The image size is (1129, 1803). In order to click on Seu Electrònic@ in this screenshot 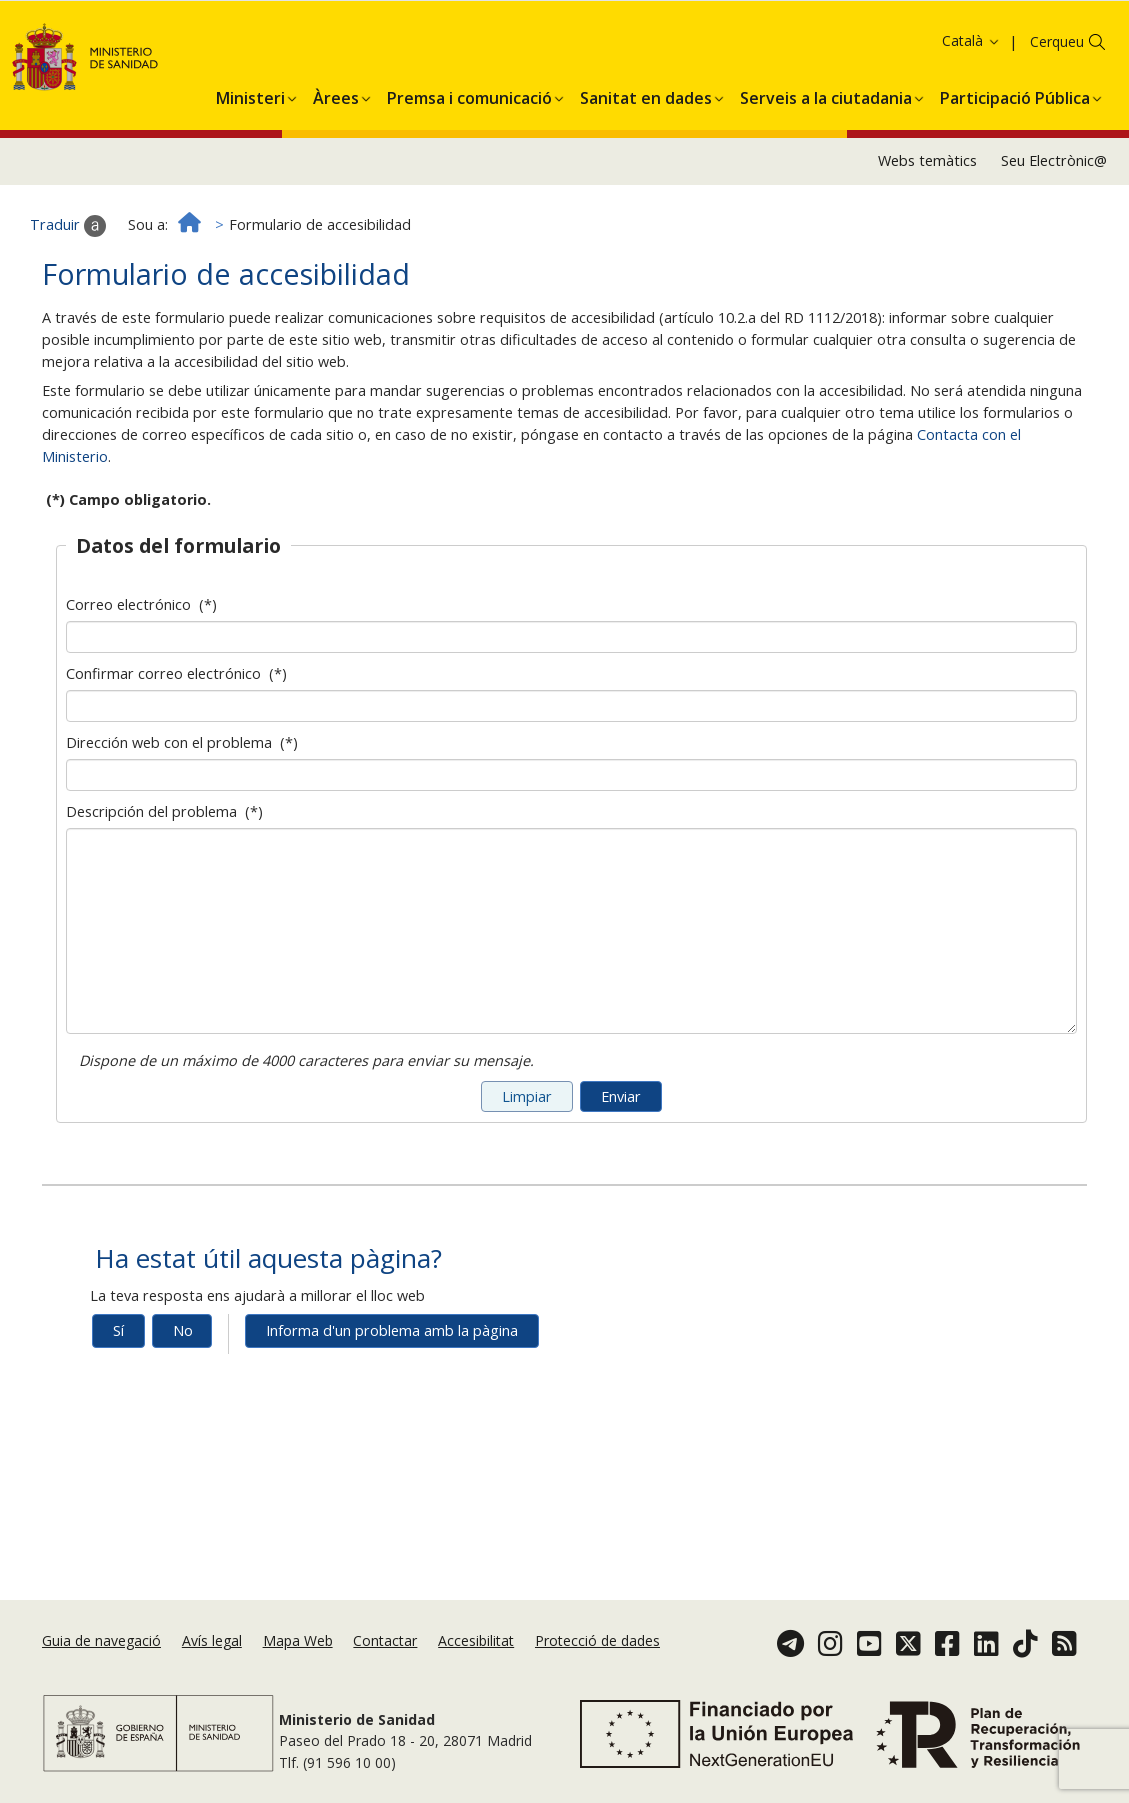, I will do `click(1054, 243)`.